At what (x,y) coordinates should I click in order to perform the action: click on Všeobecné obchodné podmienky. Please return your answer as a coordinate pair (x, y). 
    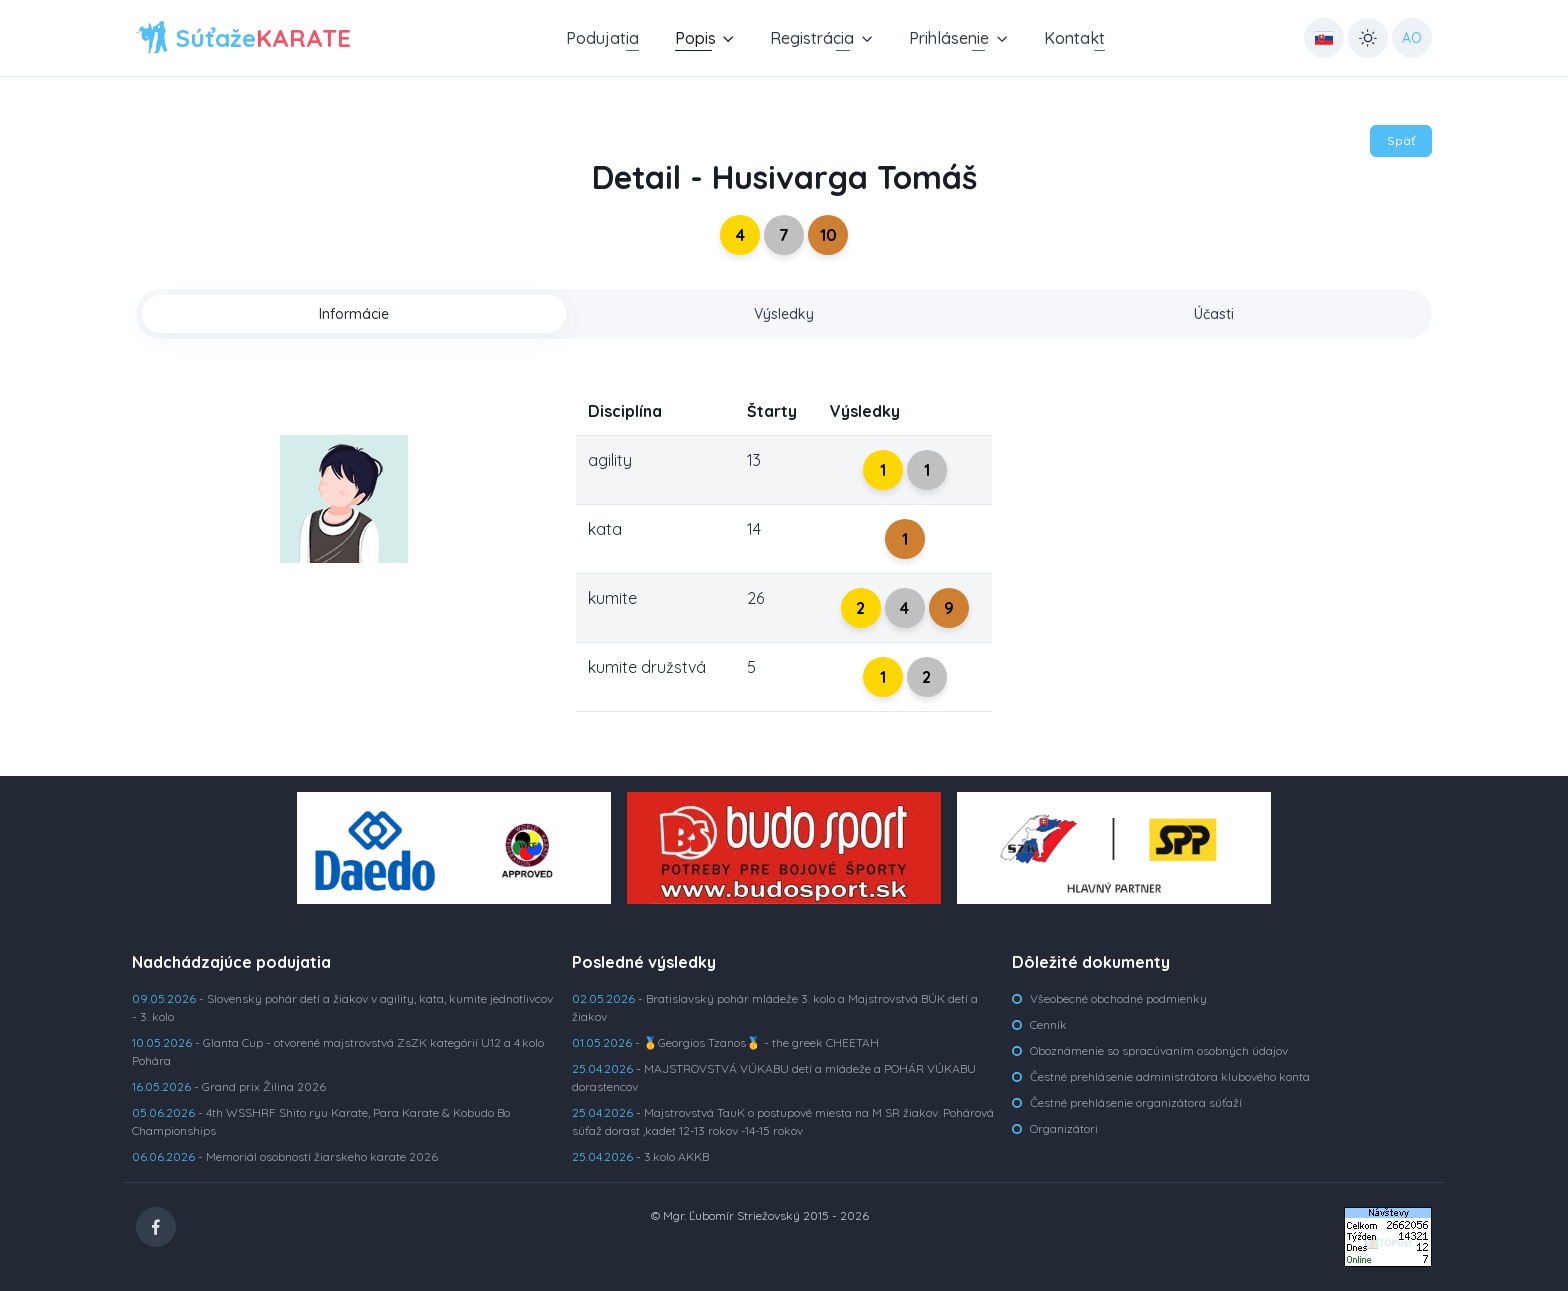
    Looking at the image, I should click on (1118, 998).